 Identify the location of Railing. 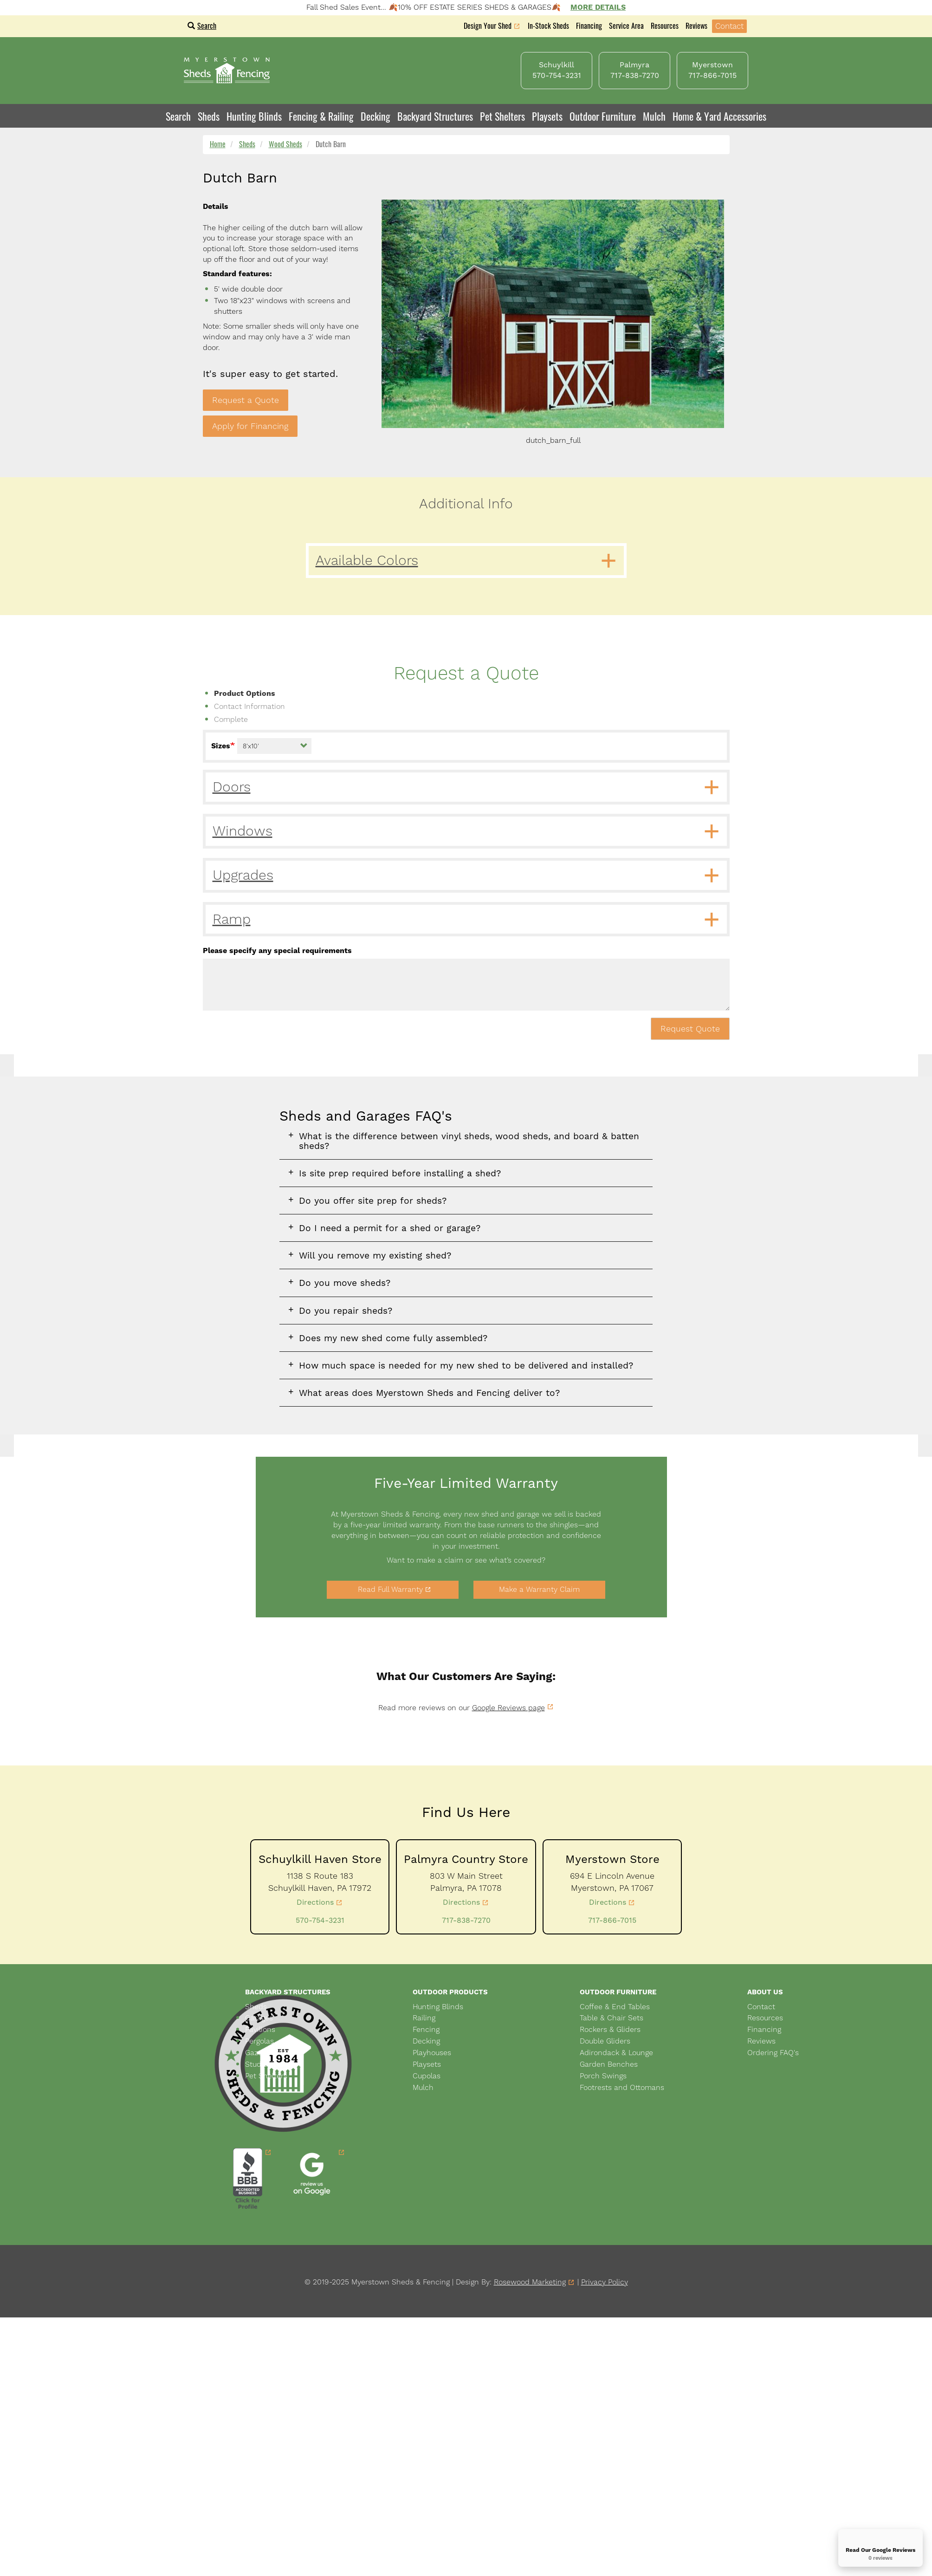
(424, 2017).